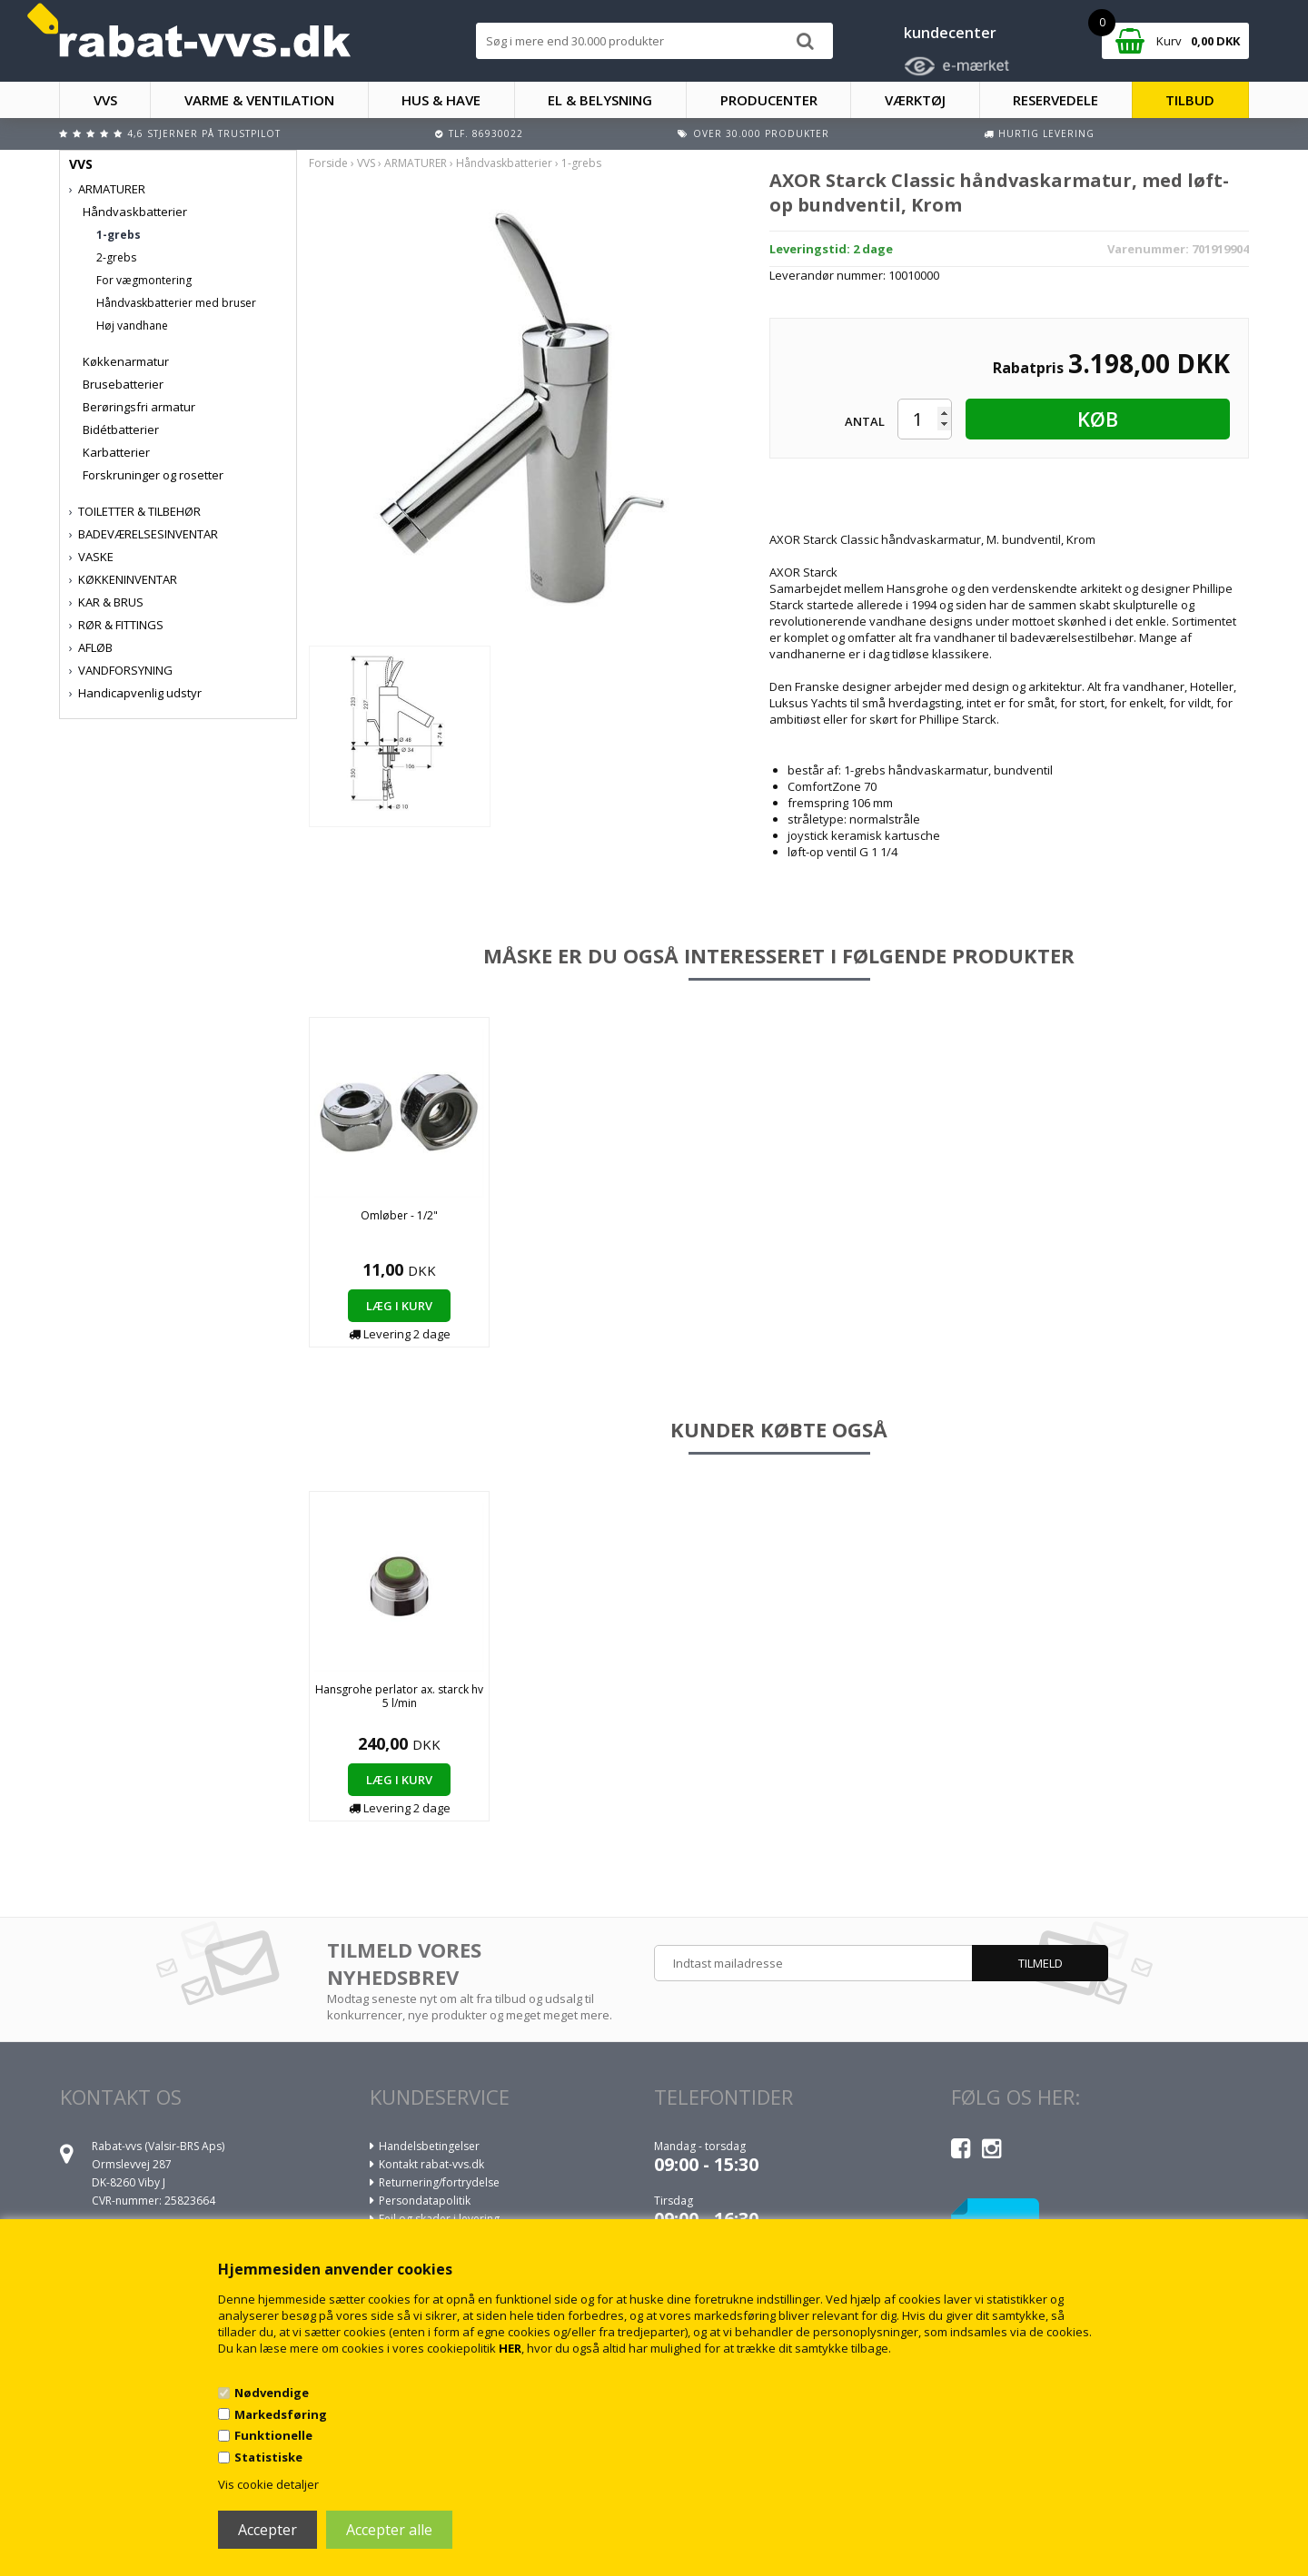 The image size is (1308, 2576). What do you see at coordinates (510, 2348) in the screenshot?
I see `HER` at bounding box center [510, 2348].